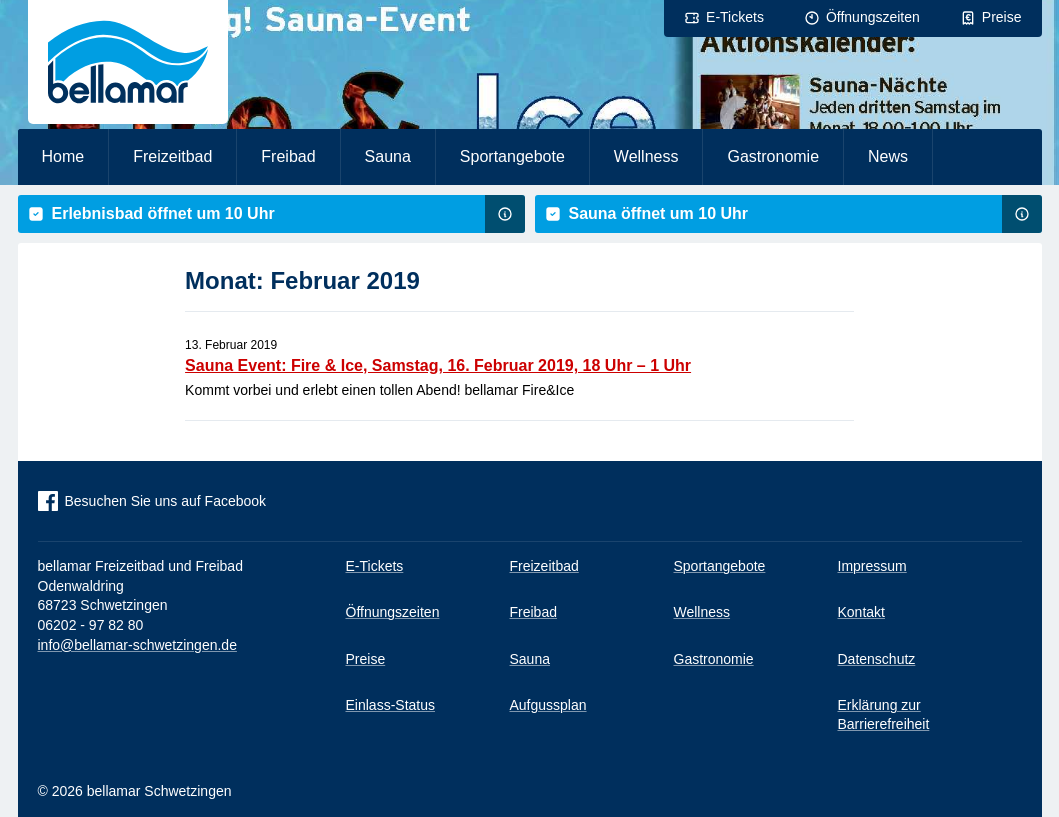 Image resolution: width=1059 pixels, height=817 pixels. Describe the element at coordinates (390, 705) in the screenshot. I see `Einlass-Status` at that location.